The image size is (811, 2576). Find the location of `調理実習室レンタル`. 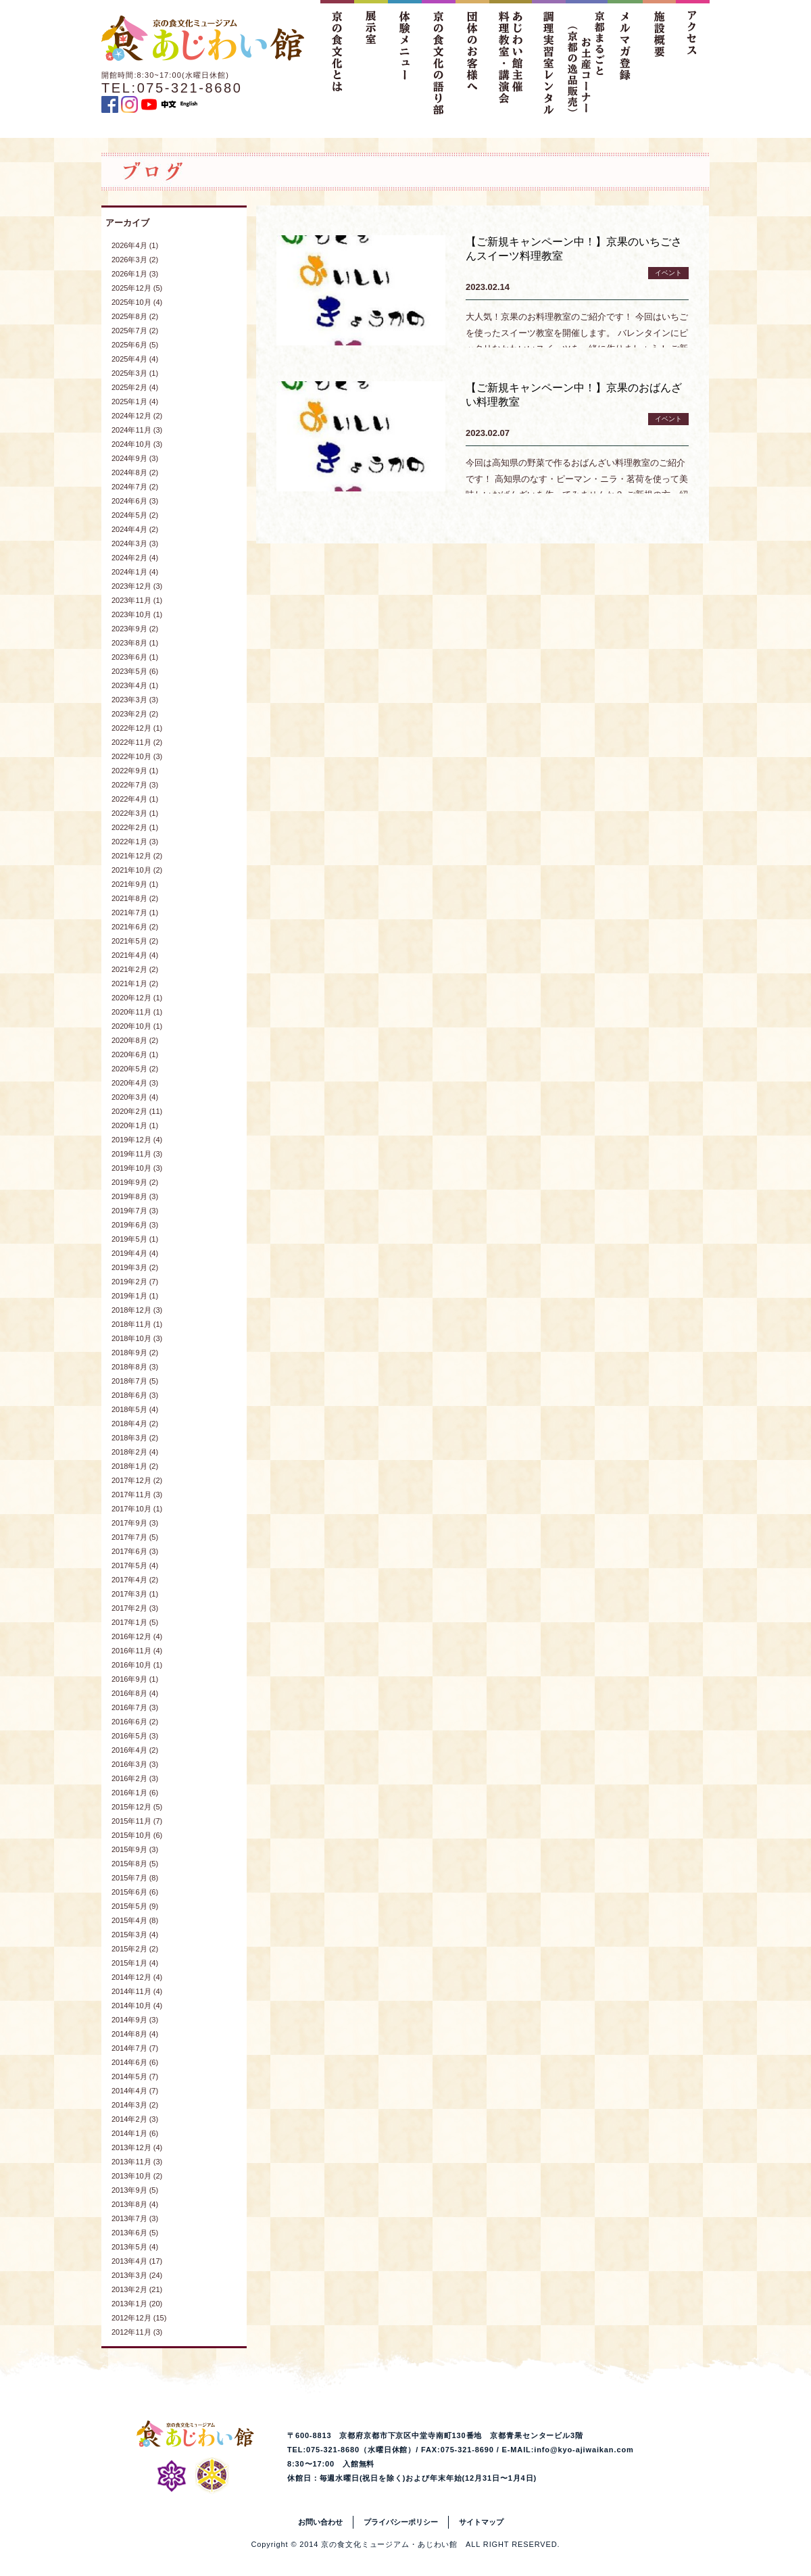

調理実習室レンタル is located at coordinates (549, 57).